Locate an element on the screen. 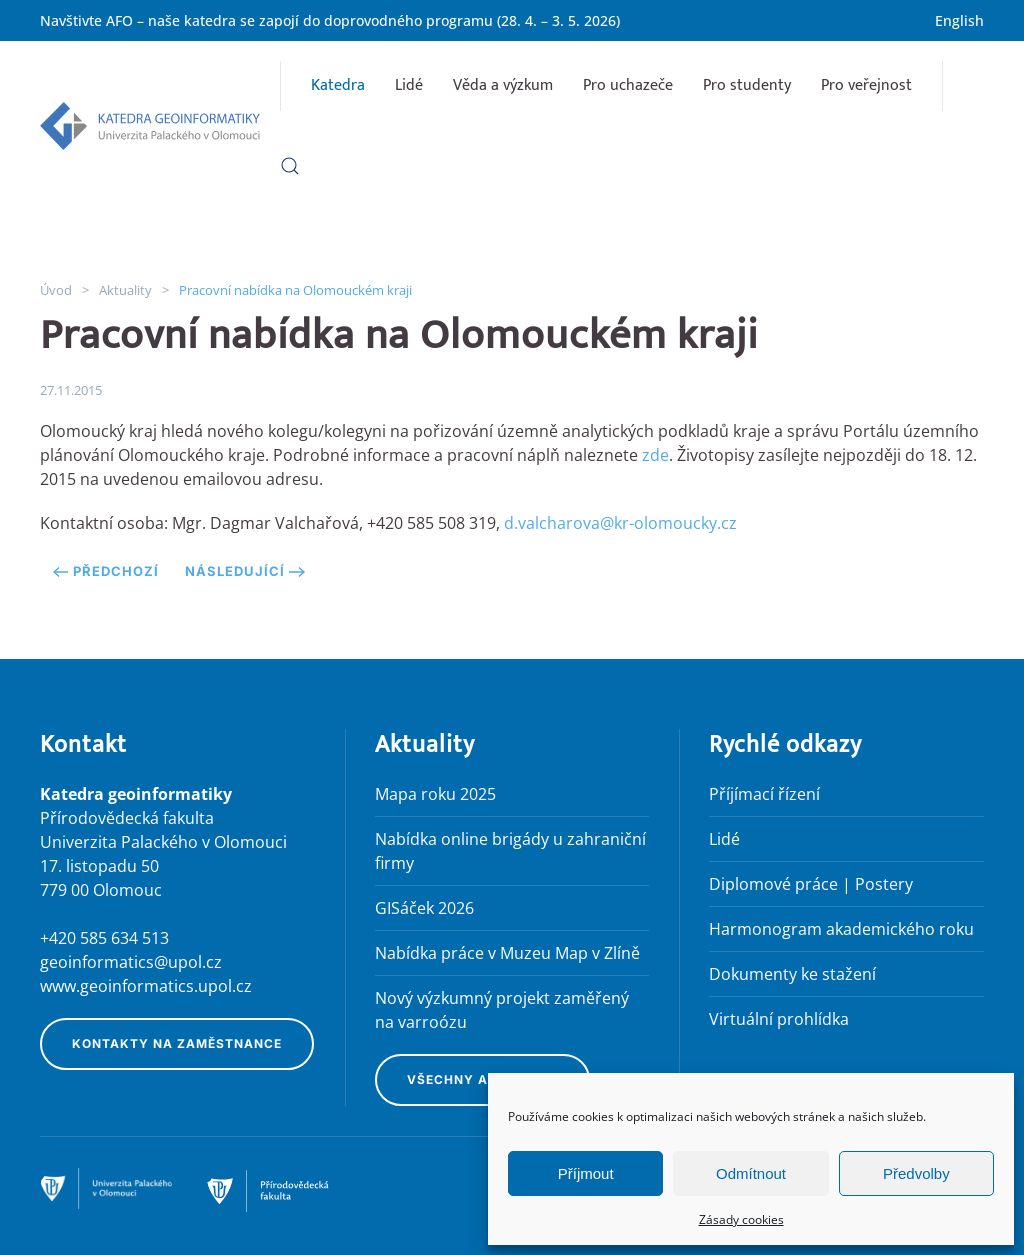 The width and height of the screenshot is (1024, 1255). Nabídka práce v Muzeu Map v Zlíně is located at coordinates (507, 953).